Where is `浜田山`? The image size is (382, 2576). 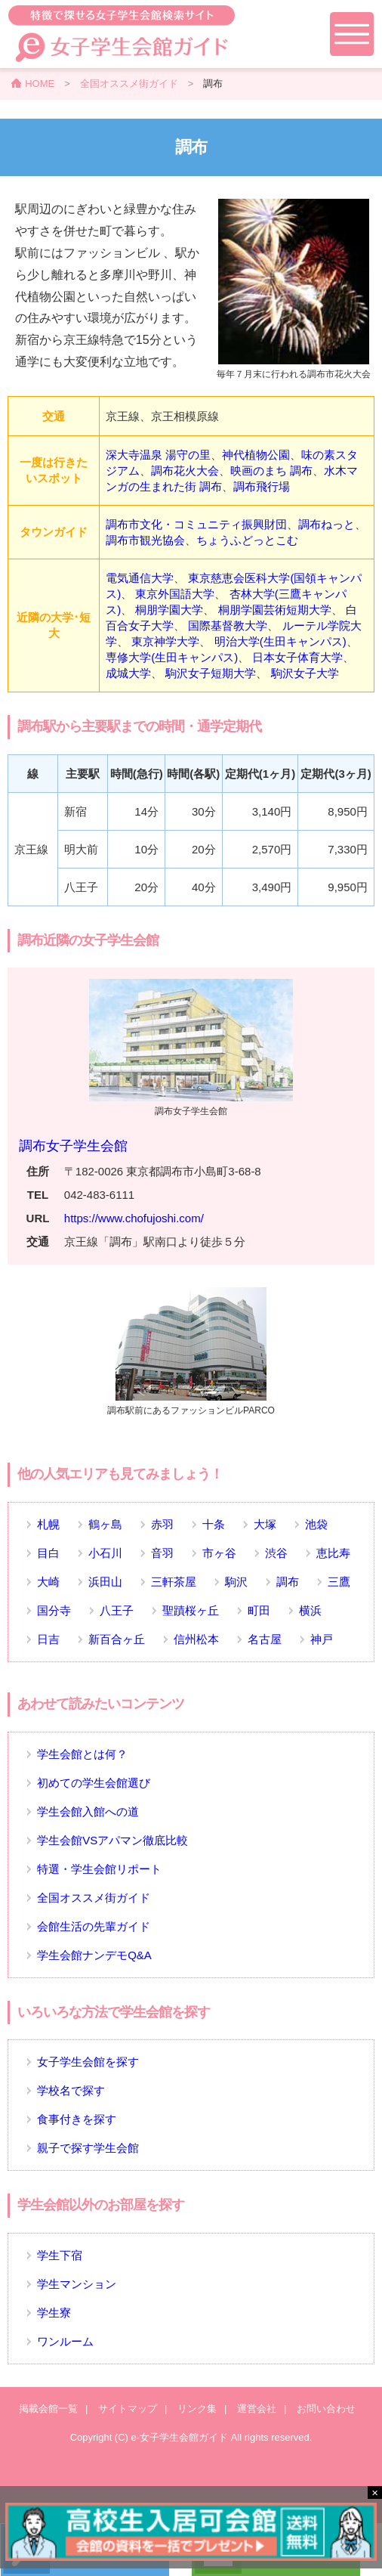 浜田山 is located at coordinates (105, 1581).